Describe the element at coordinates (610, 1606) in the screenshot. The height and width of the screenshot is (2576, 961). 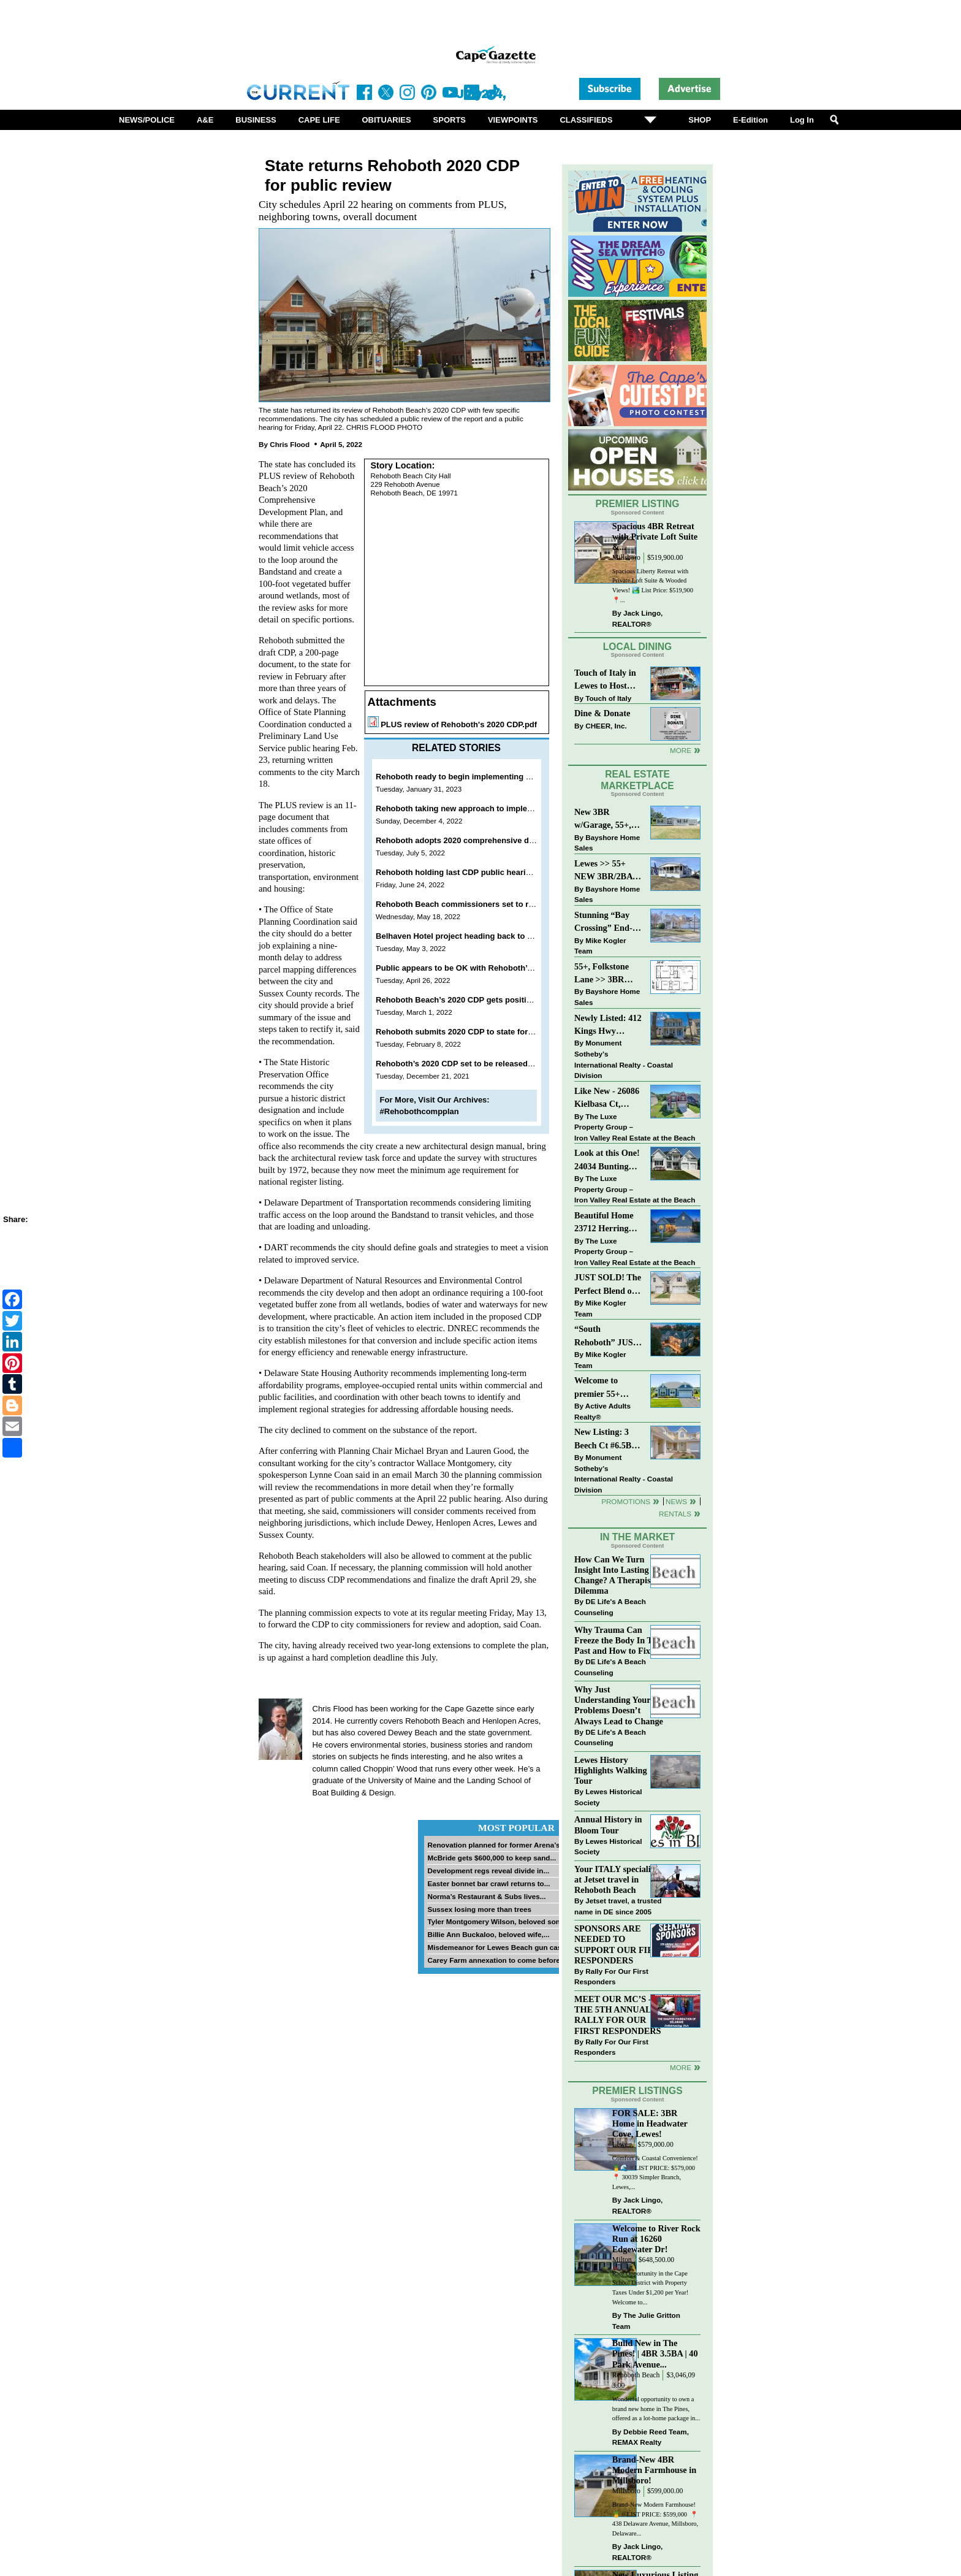
I see `DE Life's A Beach Counseling` at that location.